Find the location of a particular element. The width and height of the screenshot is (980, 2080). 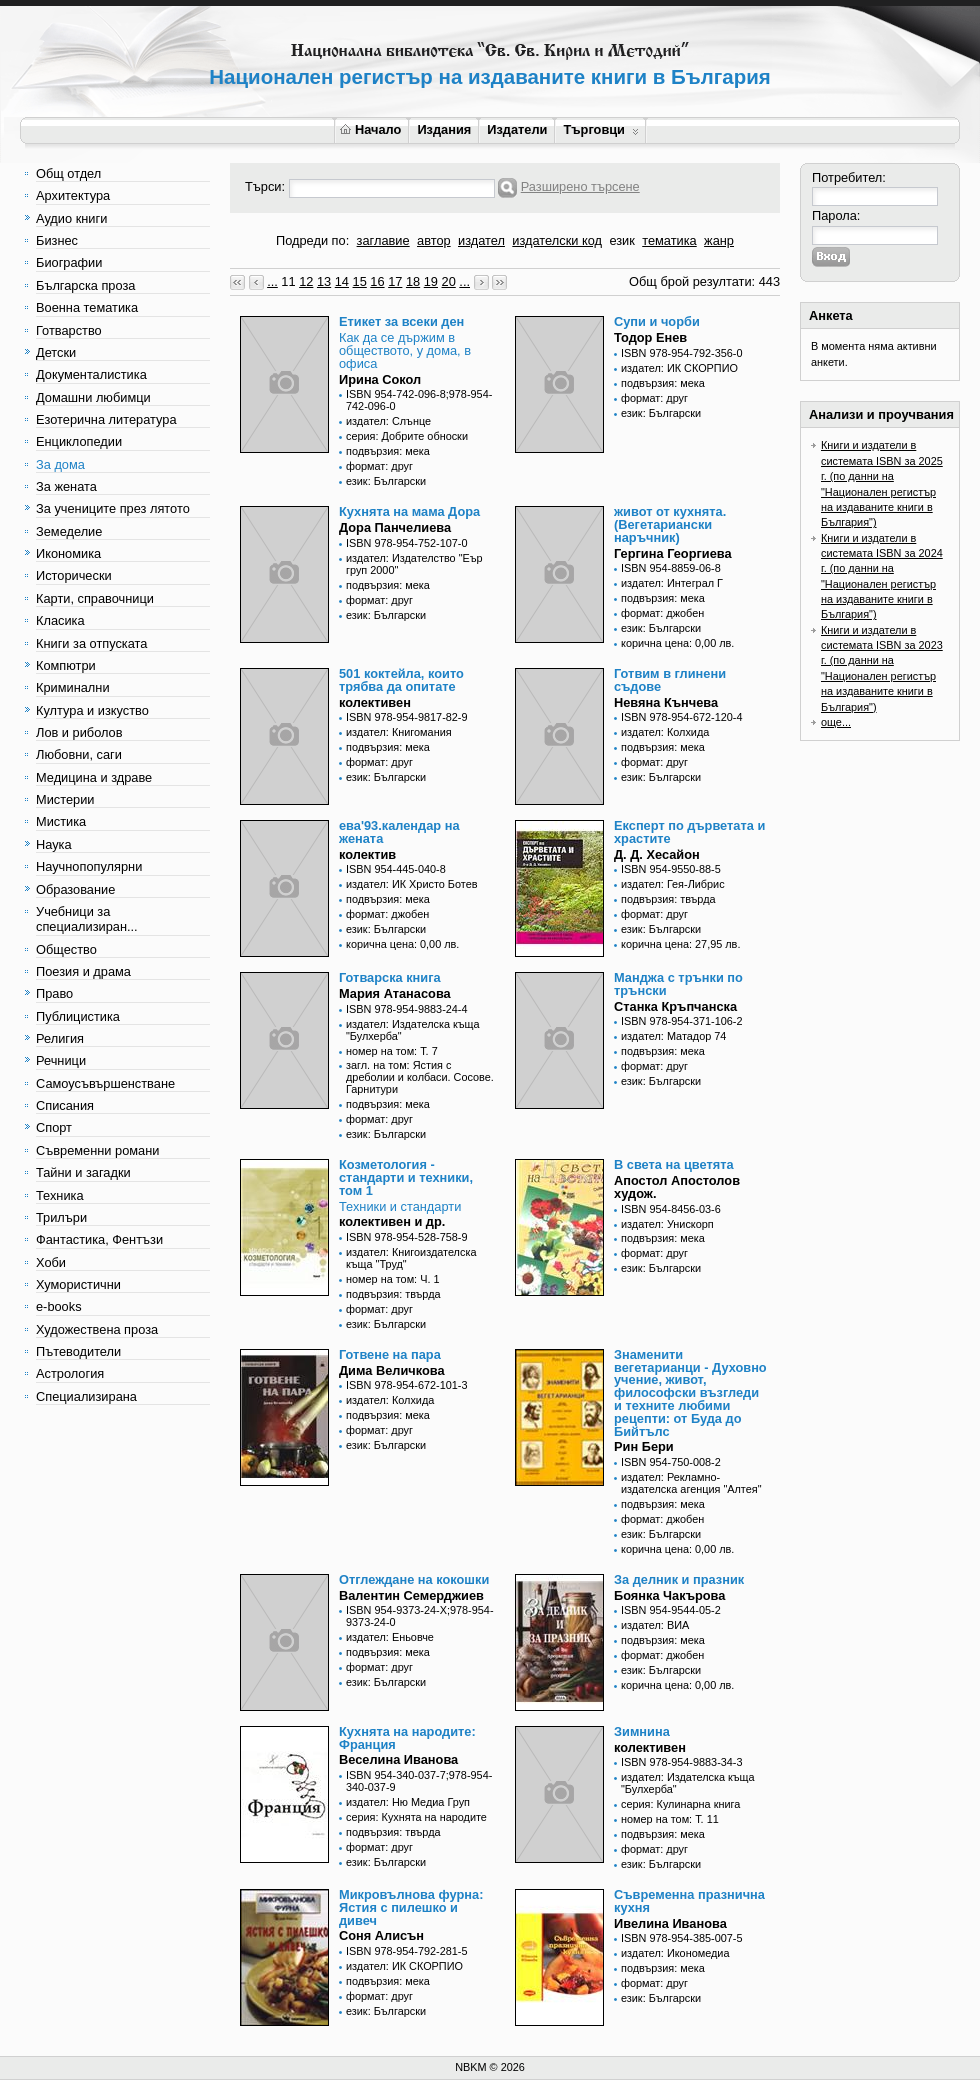

колективен is located at coordinates (375, 702).